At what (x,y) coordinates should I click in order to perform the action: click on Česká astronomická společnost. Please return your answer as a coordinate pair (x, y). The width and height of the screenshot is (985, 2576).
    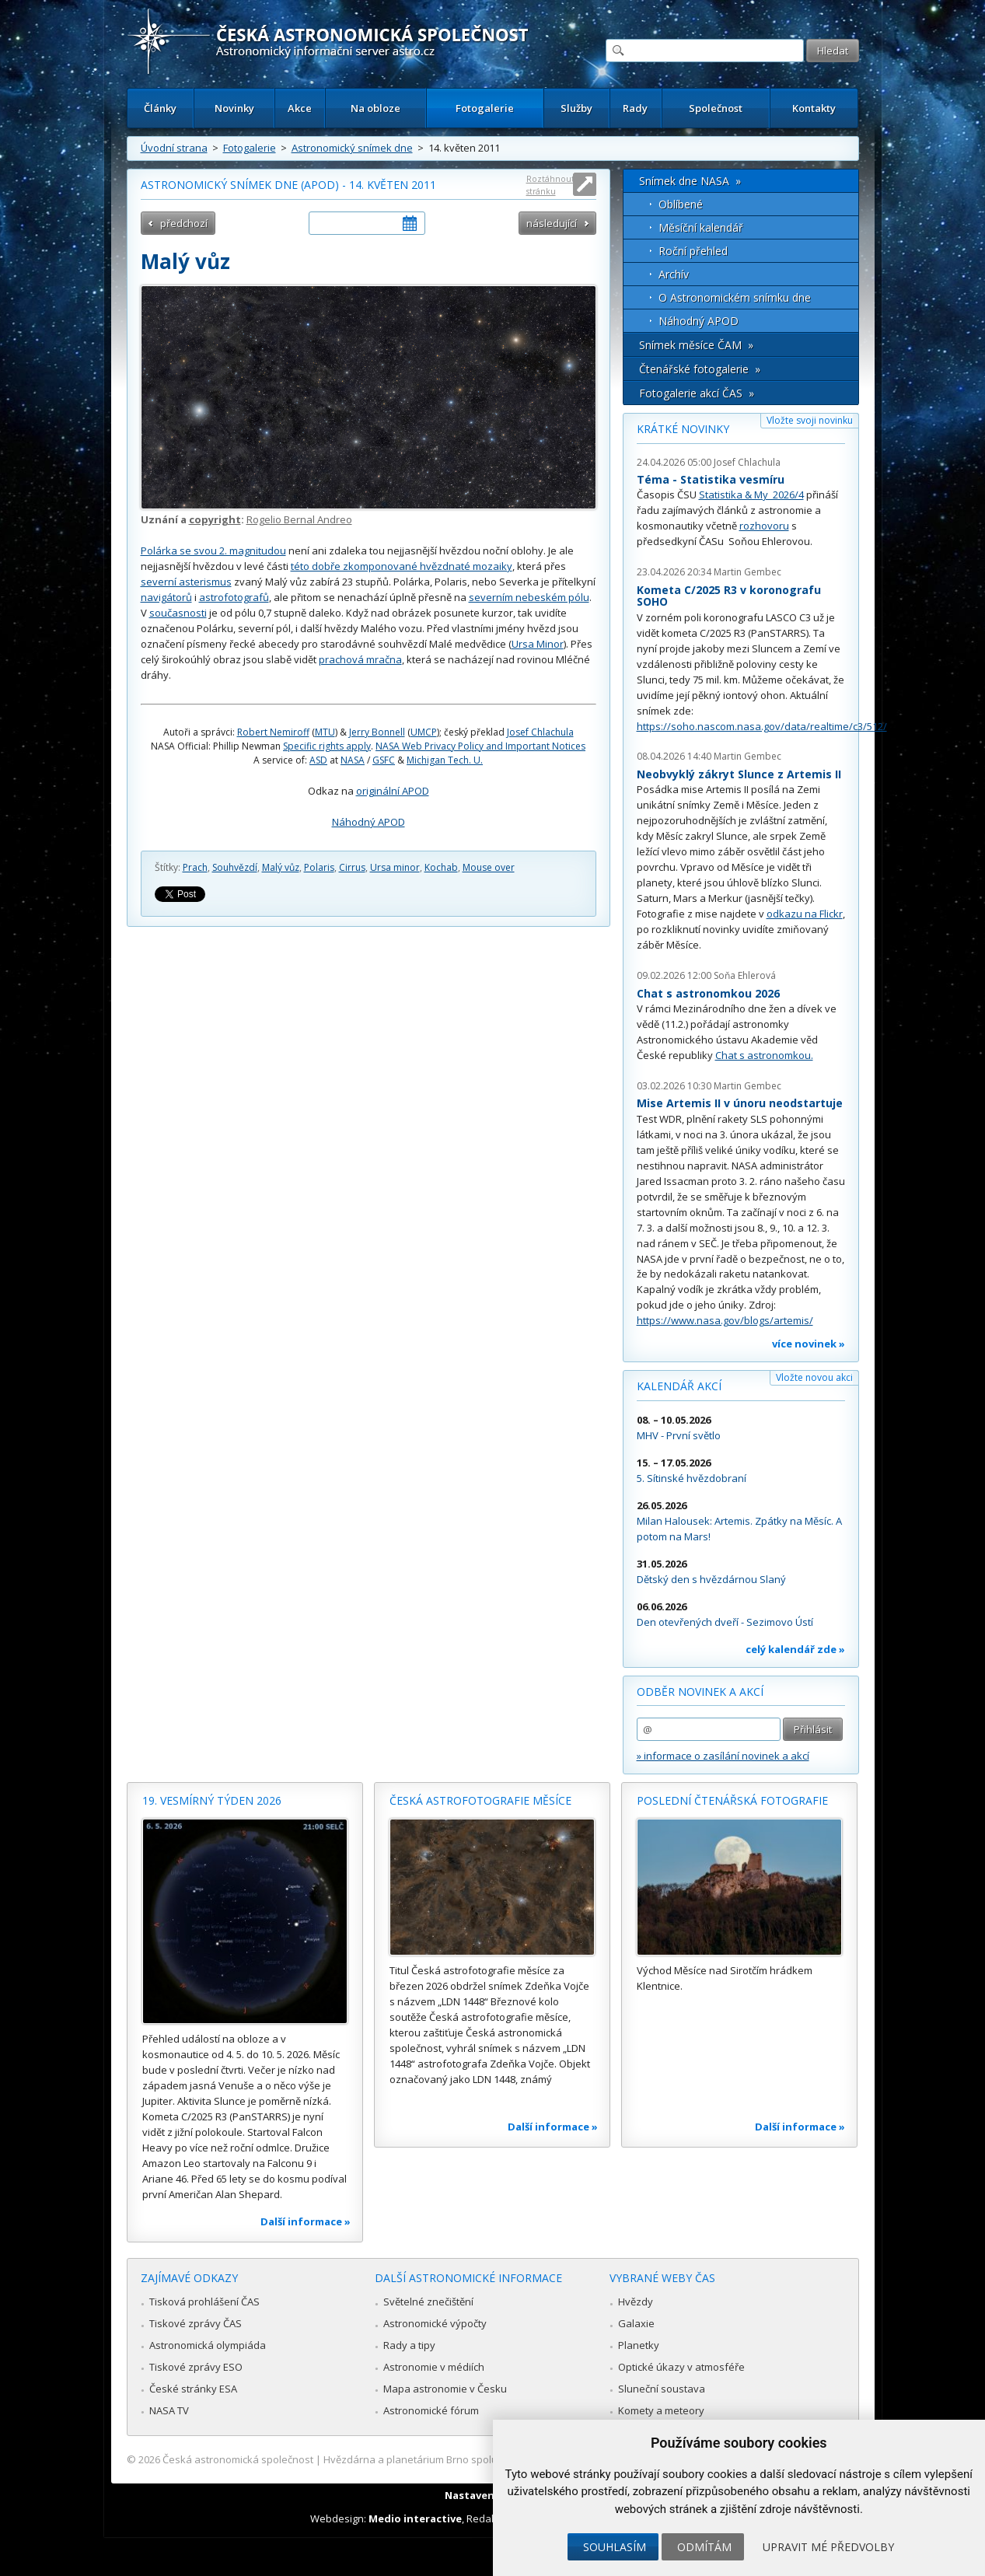
    Looking at the image, I should click on (237, 2459).